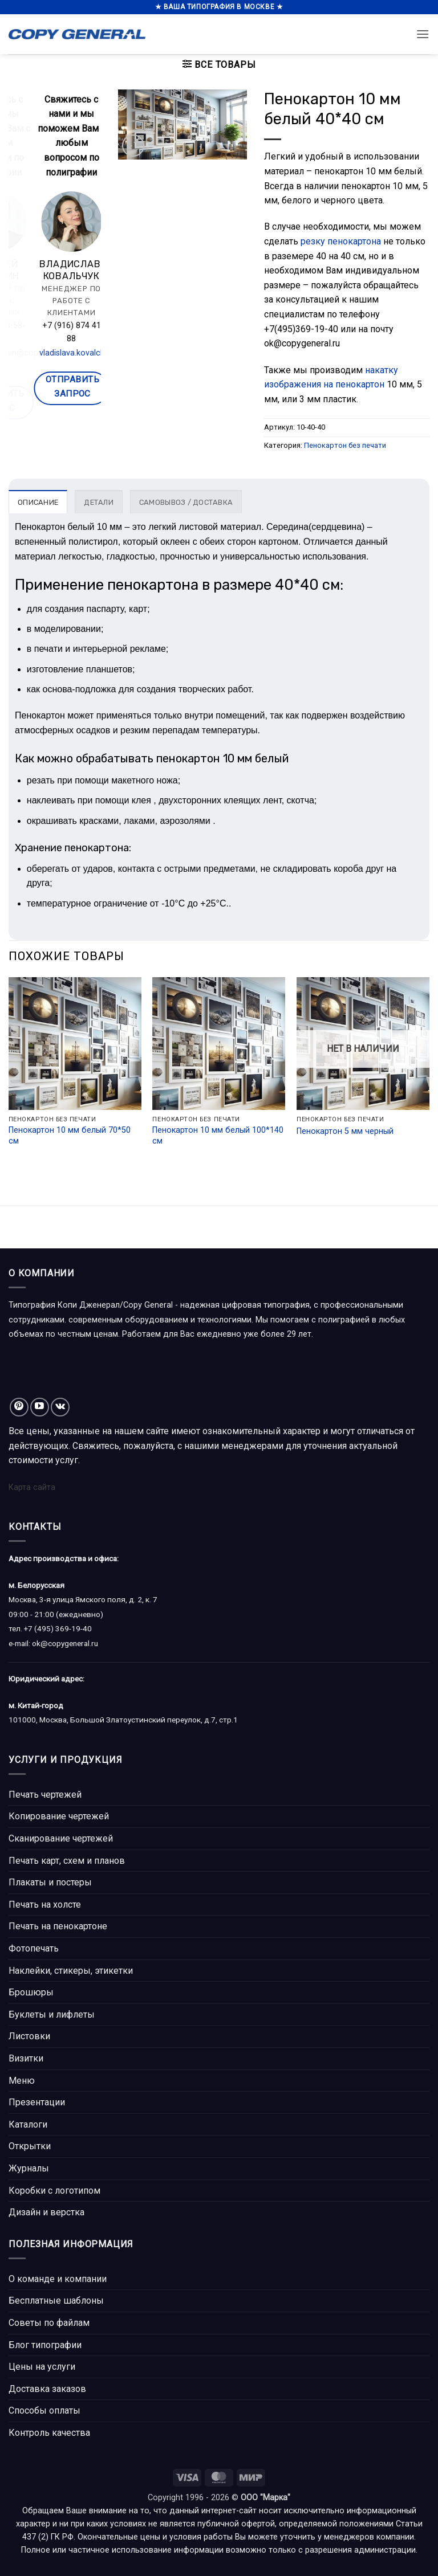 Image resolution: width=438 pixels, height=2576 pixels. I want to click on Меню, so click(22, 2080).